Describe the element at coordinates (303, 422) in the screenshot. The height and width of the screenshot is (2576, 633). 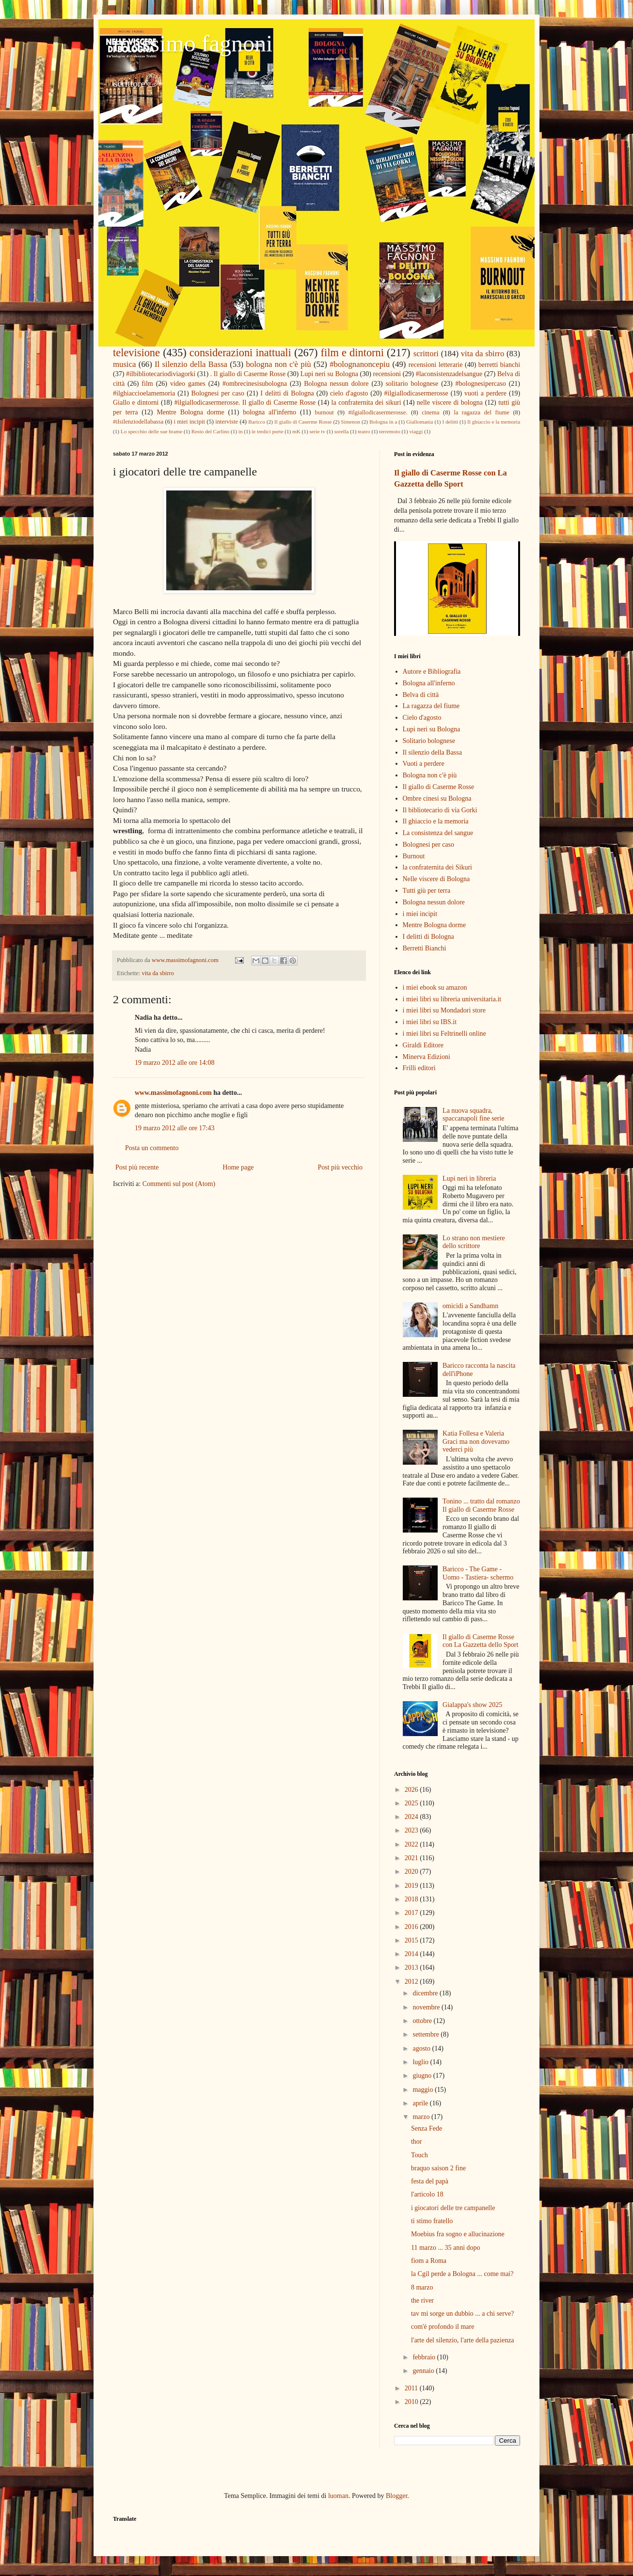
I see `Il giallo di Caserme Rosse` at that location.